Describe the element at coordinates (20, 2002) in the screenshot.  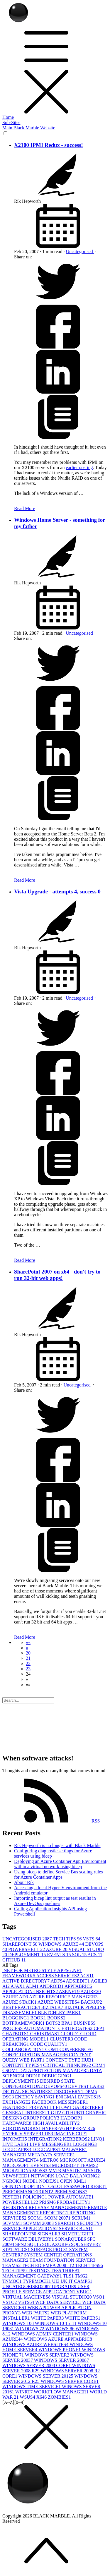
I see `AZURE STACK` at that location.